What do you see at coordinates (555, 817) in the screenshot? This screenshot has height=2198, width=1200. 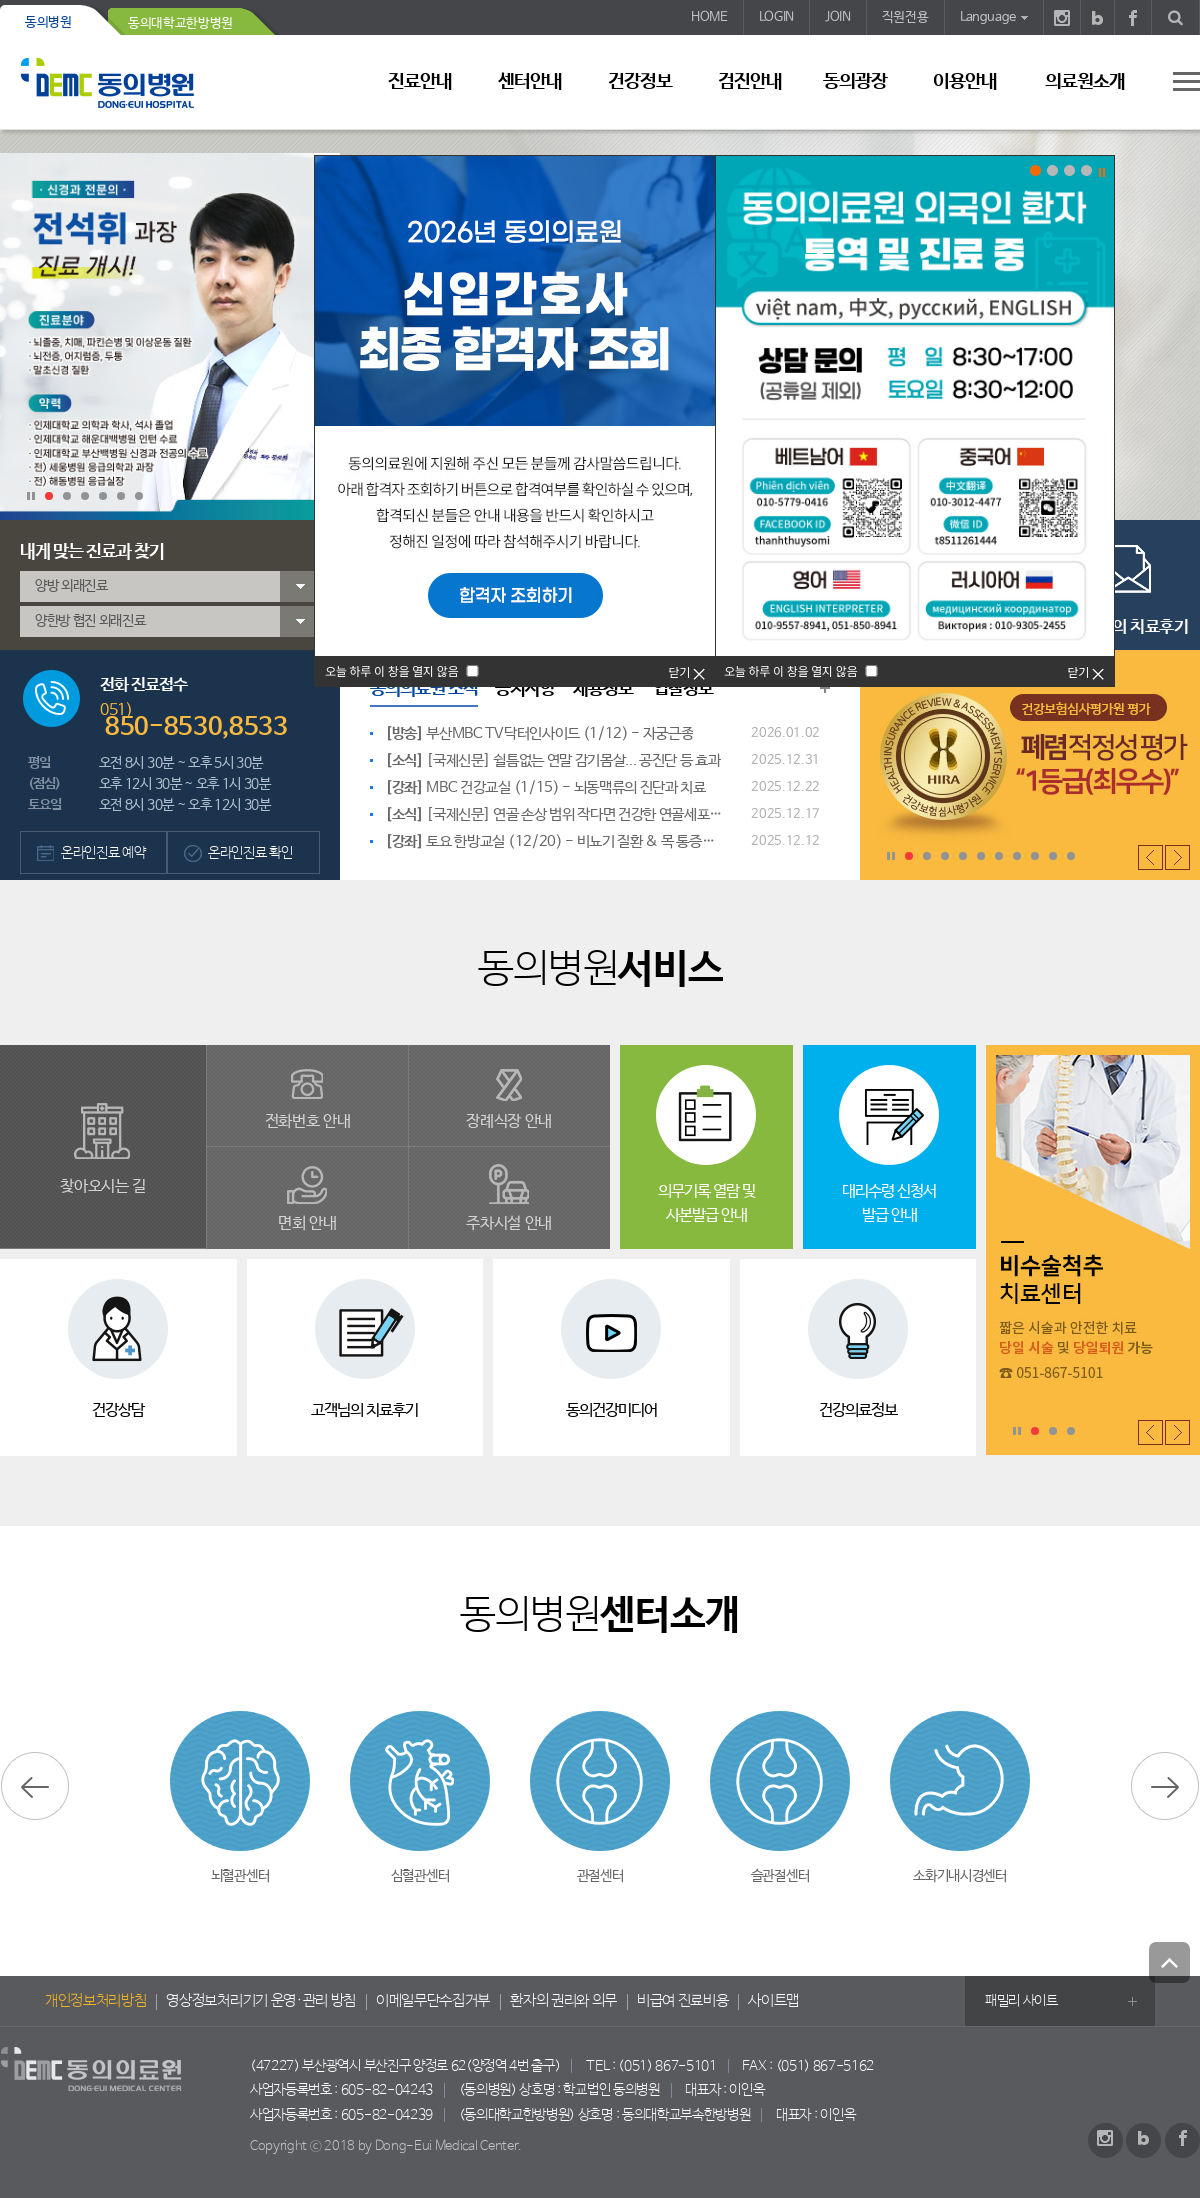 I see `[국제신문] 연골 손상 범위 작다면 건강한 연골세포 이식으로 조직 재생` at bounding box center [555, 817].